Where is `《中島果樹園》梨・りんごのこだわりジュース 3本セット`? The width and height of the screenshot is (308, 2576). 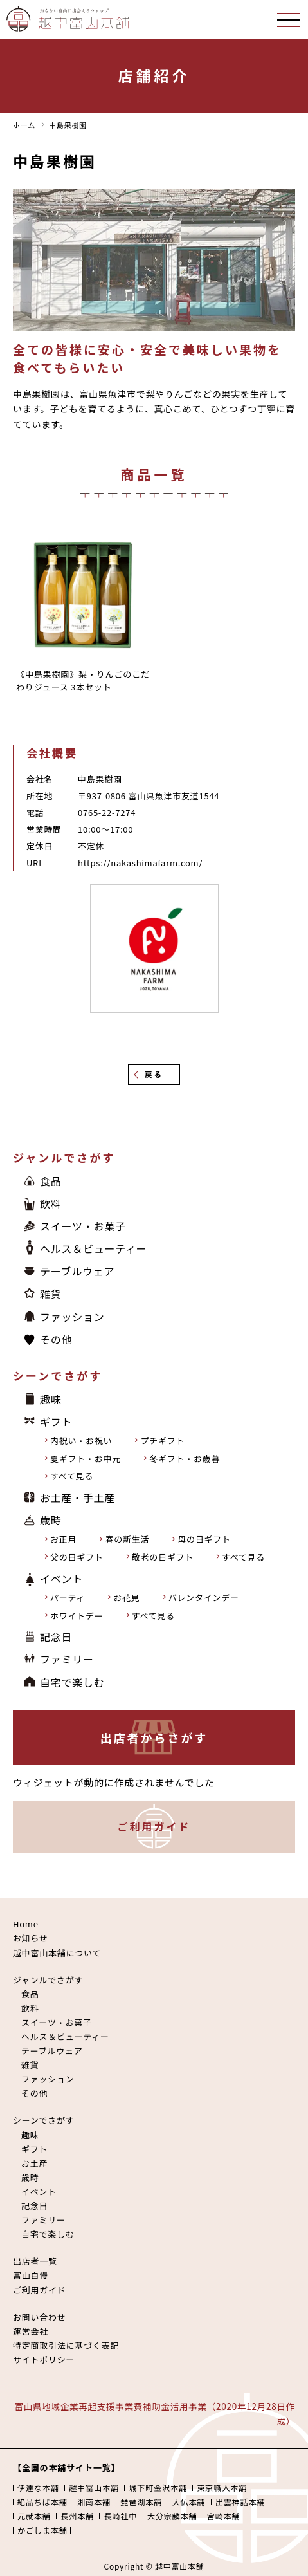 《中島果樹園》梨・りんごのこだわりジュース 3本セット is located at coordinates (83, 680).